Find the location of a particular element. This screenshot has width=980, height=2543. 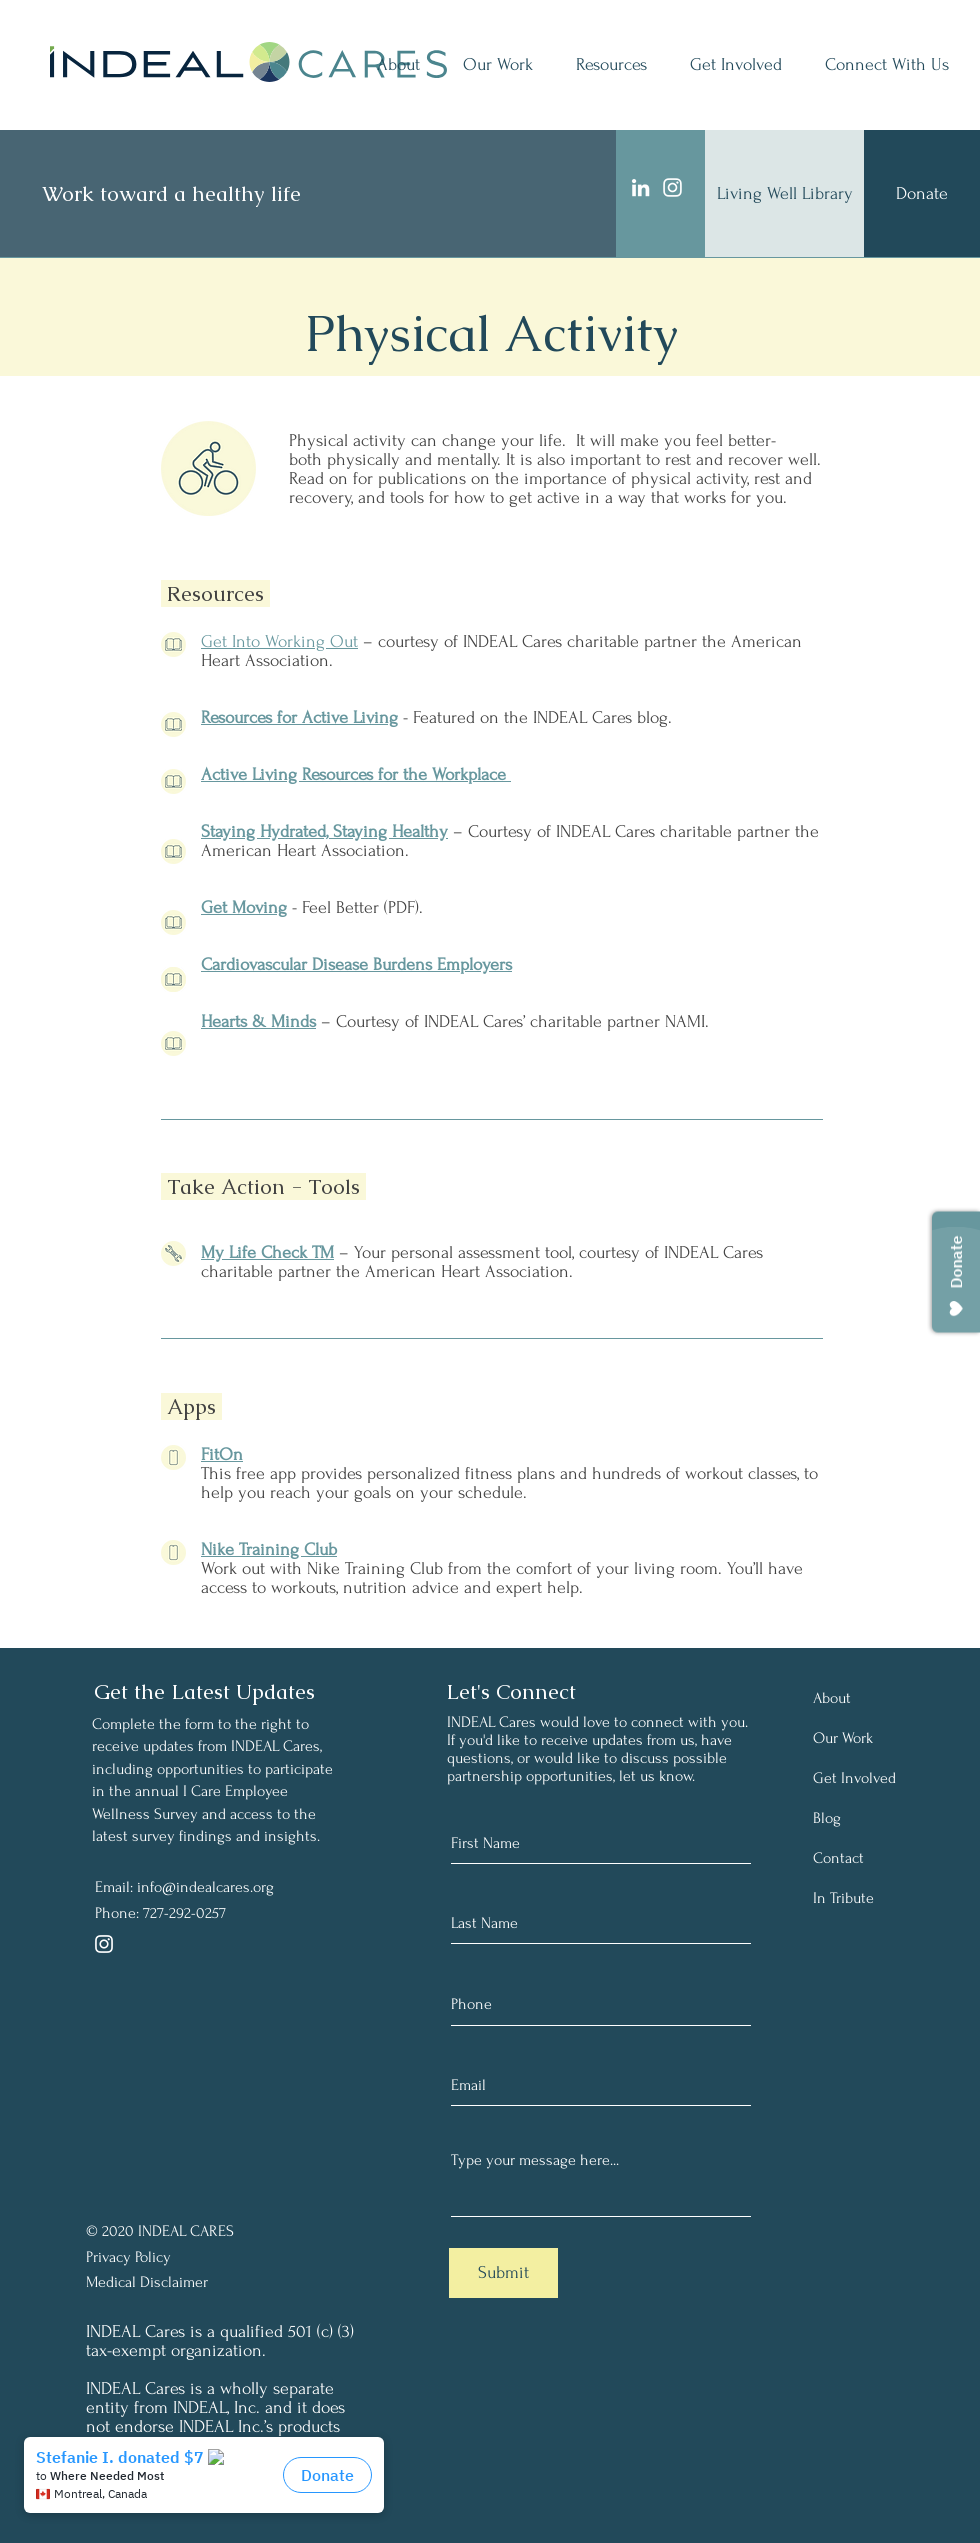

In Tribute is located at coordinates (843, 1898).